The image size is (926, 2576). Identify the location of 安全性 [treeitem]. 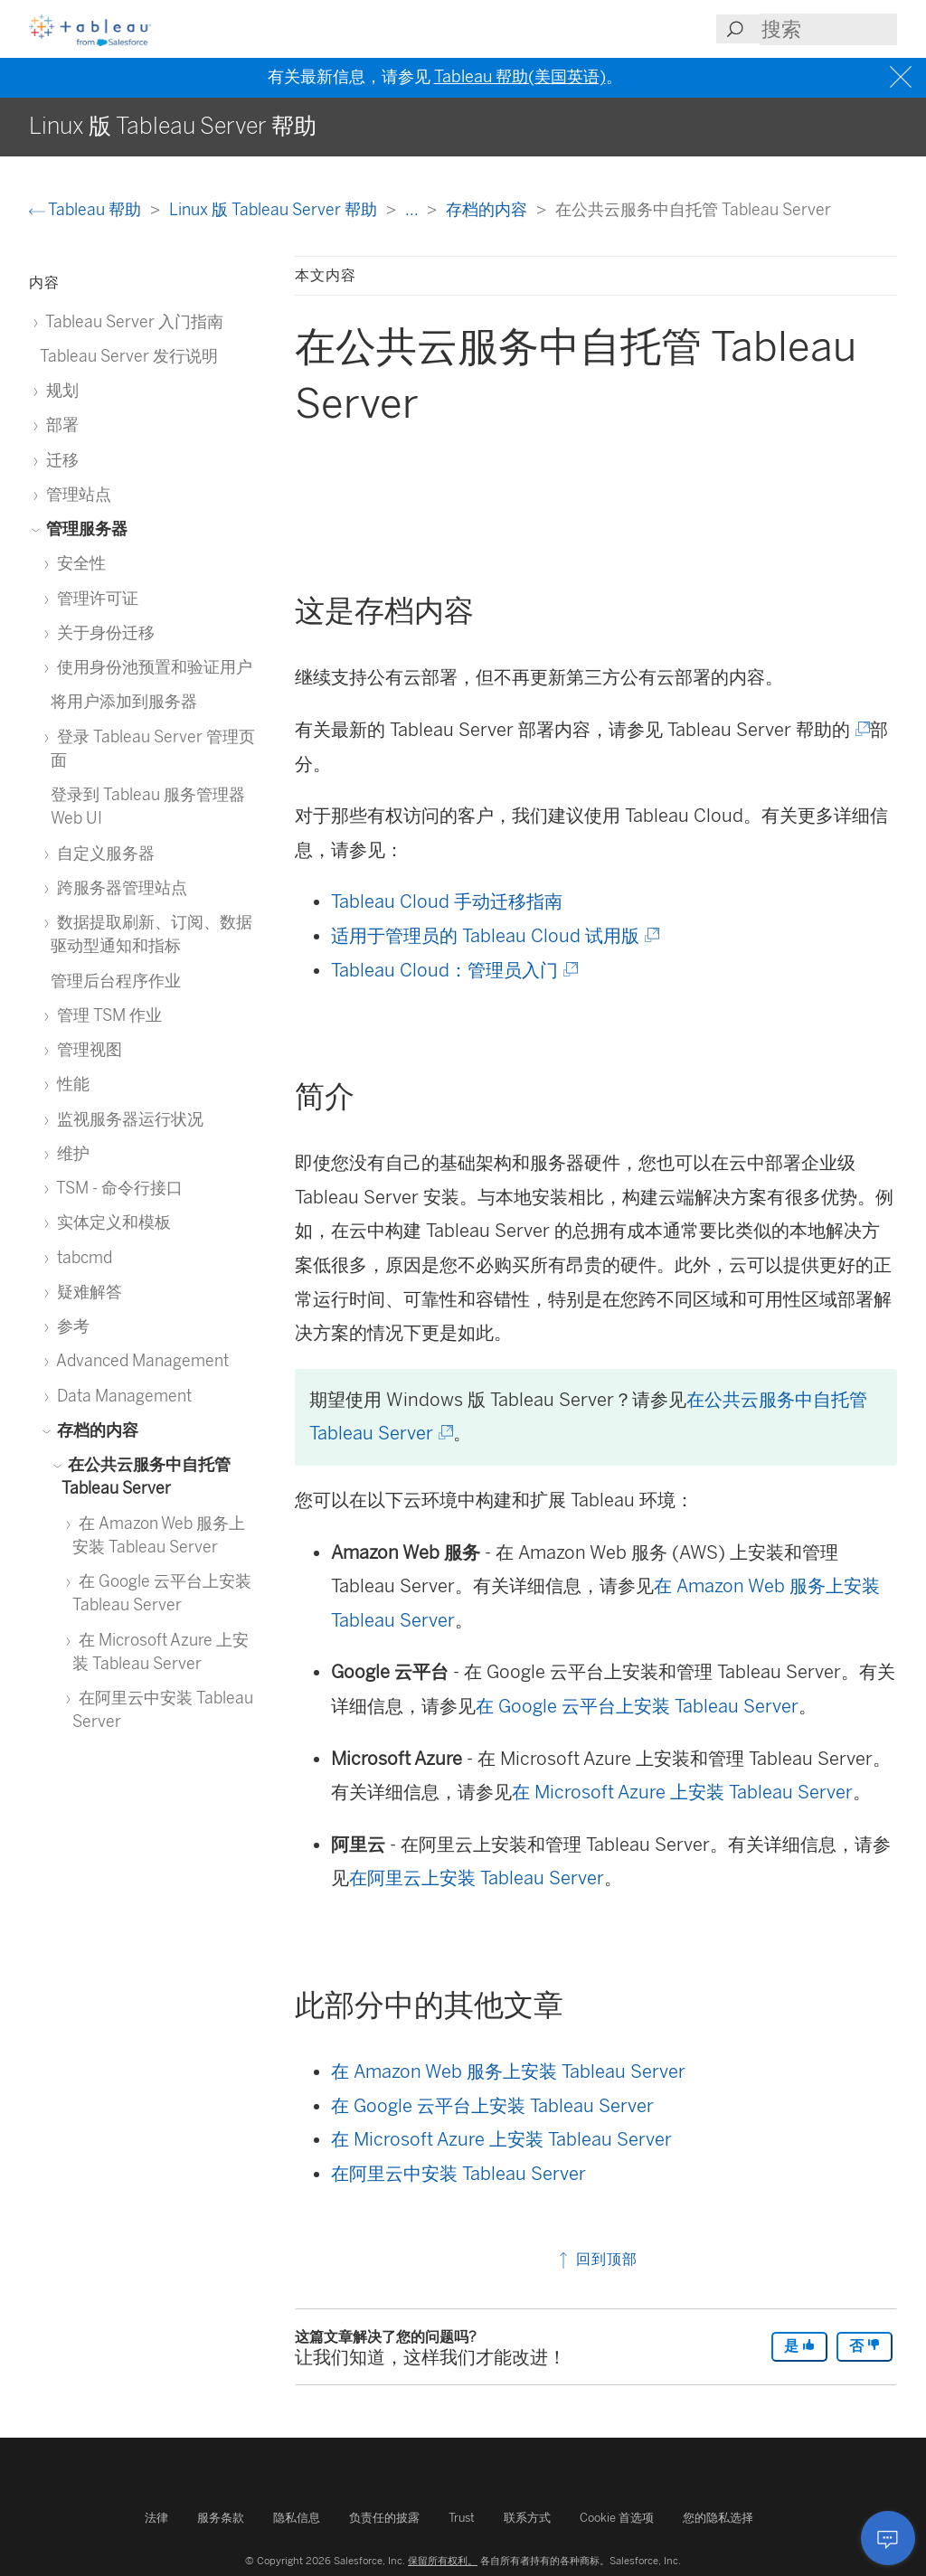
(78, 562).